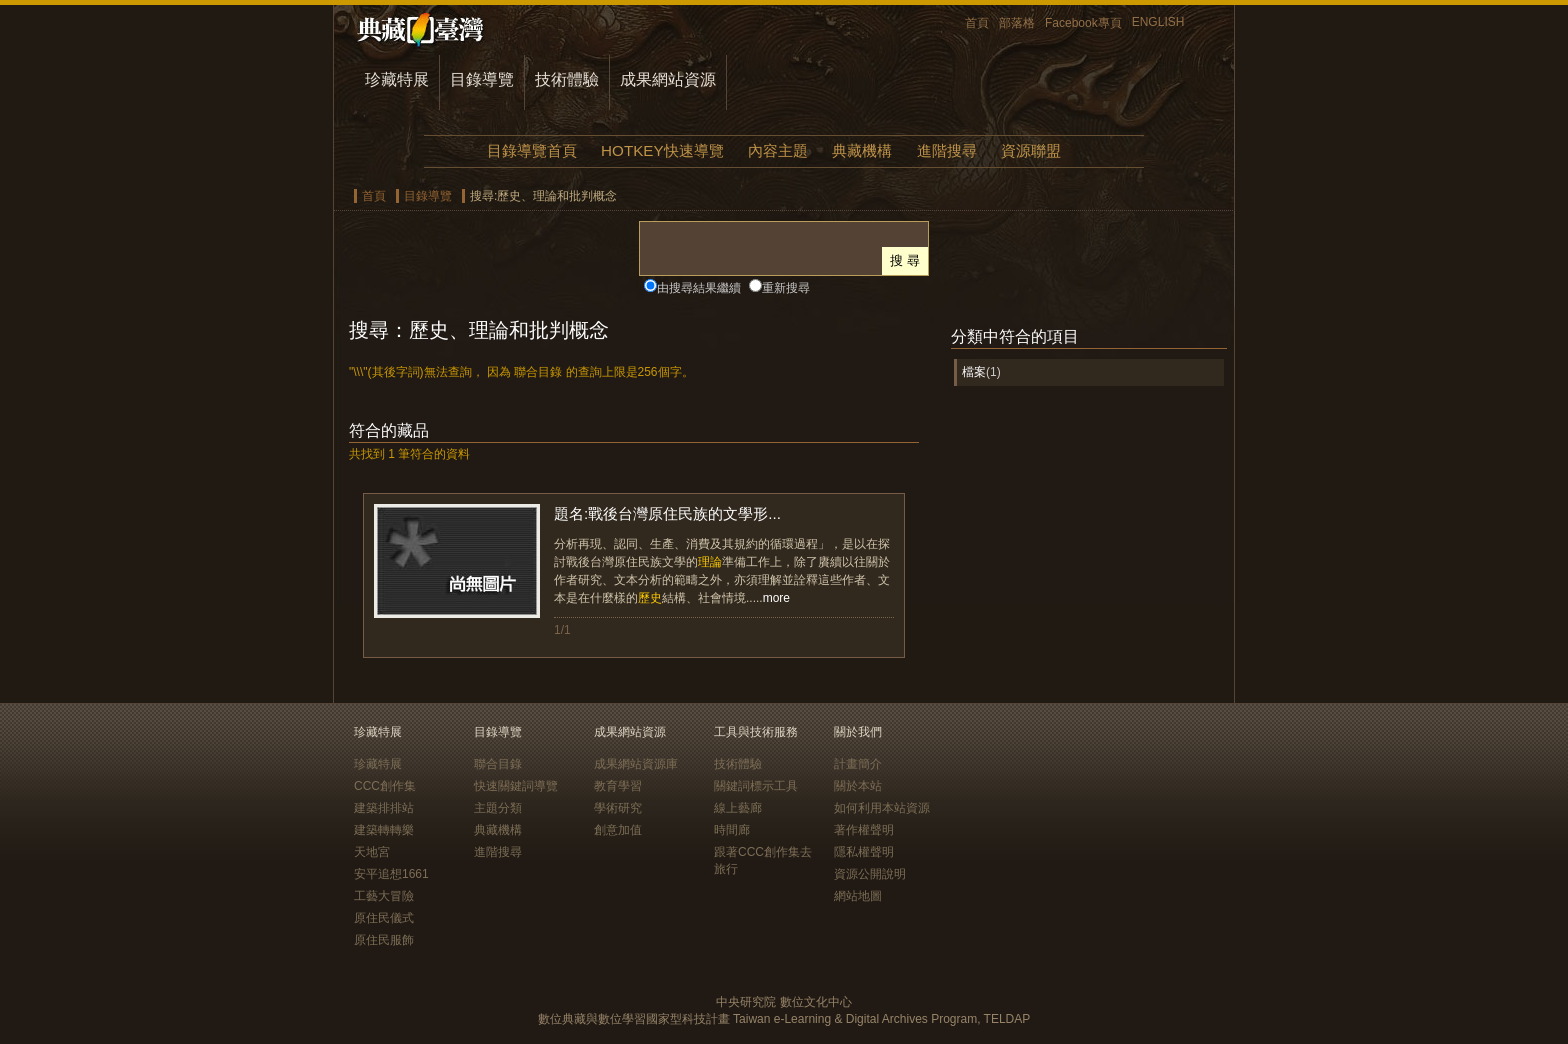 Image resolution: width=1568 pixels, height=1044 pixels. Describe the element at coordinates (618, 830) in the screenshot. I see `創意加值` at that location.